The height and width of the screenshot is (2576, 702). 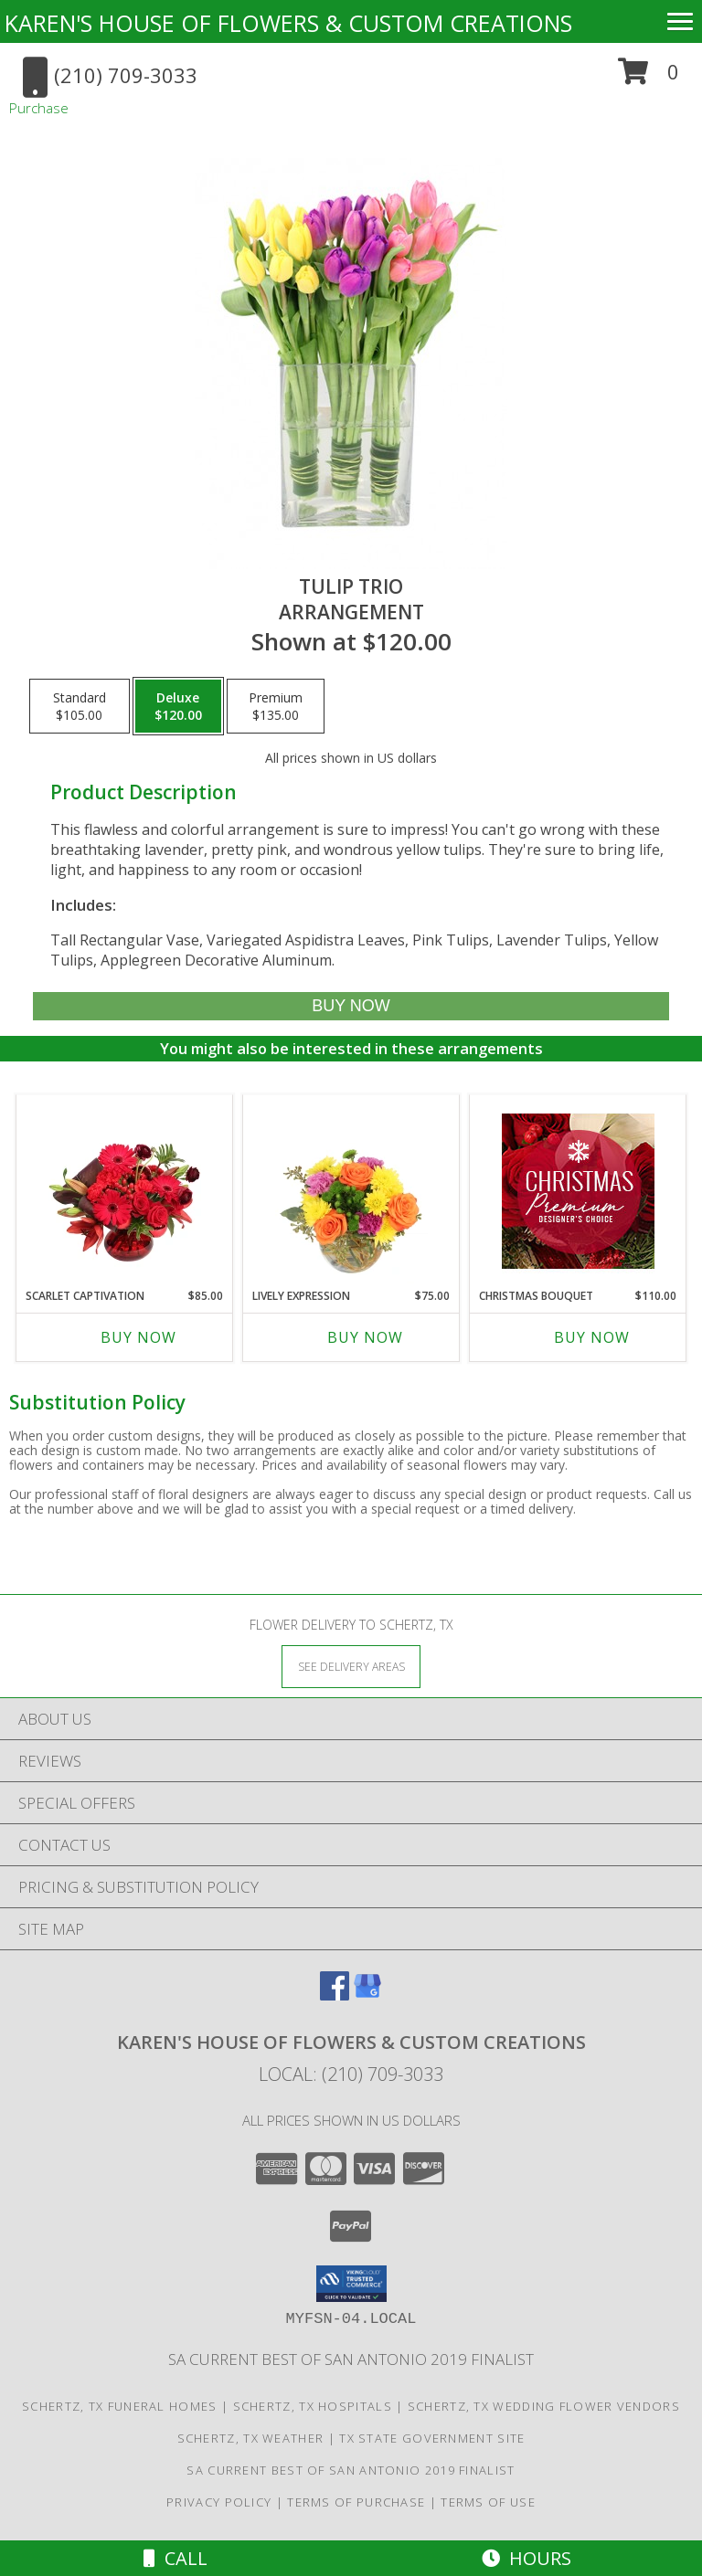 What do you see at coordinates (578, 1191) in the screenshot?
I see `[View Christmas Bouquet Premium Designer's Choice Info]` at bounding box center [578, 1191].